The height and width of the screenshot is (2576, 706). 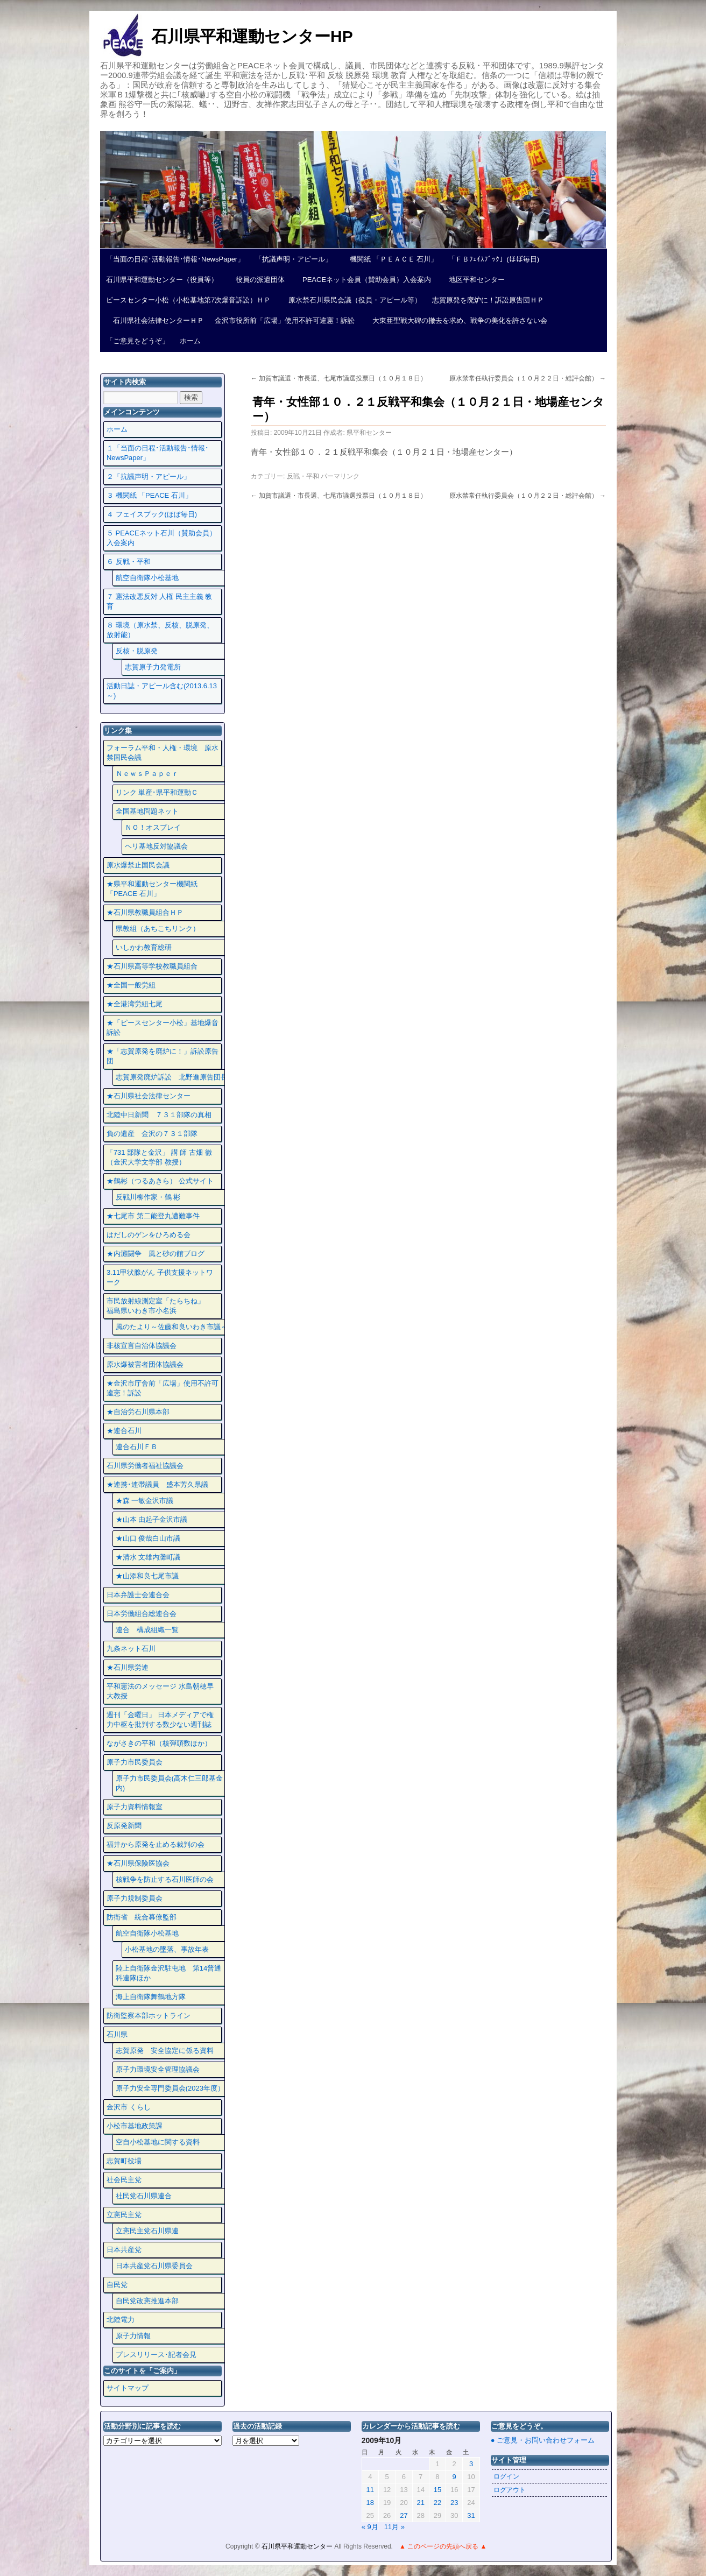 What do you see at coordinates (129, 2107) in the screenshot?
I see `金沢市 くらし` at bounding box center [129, 2107].